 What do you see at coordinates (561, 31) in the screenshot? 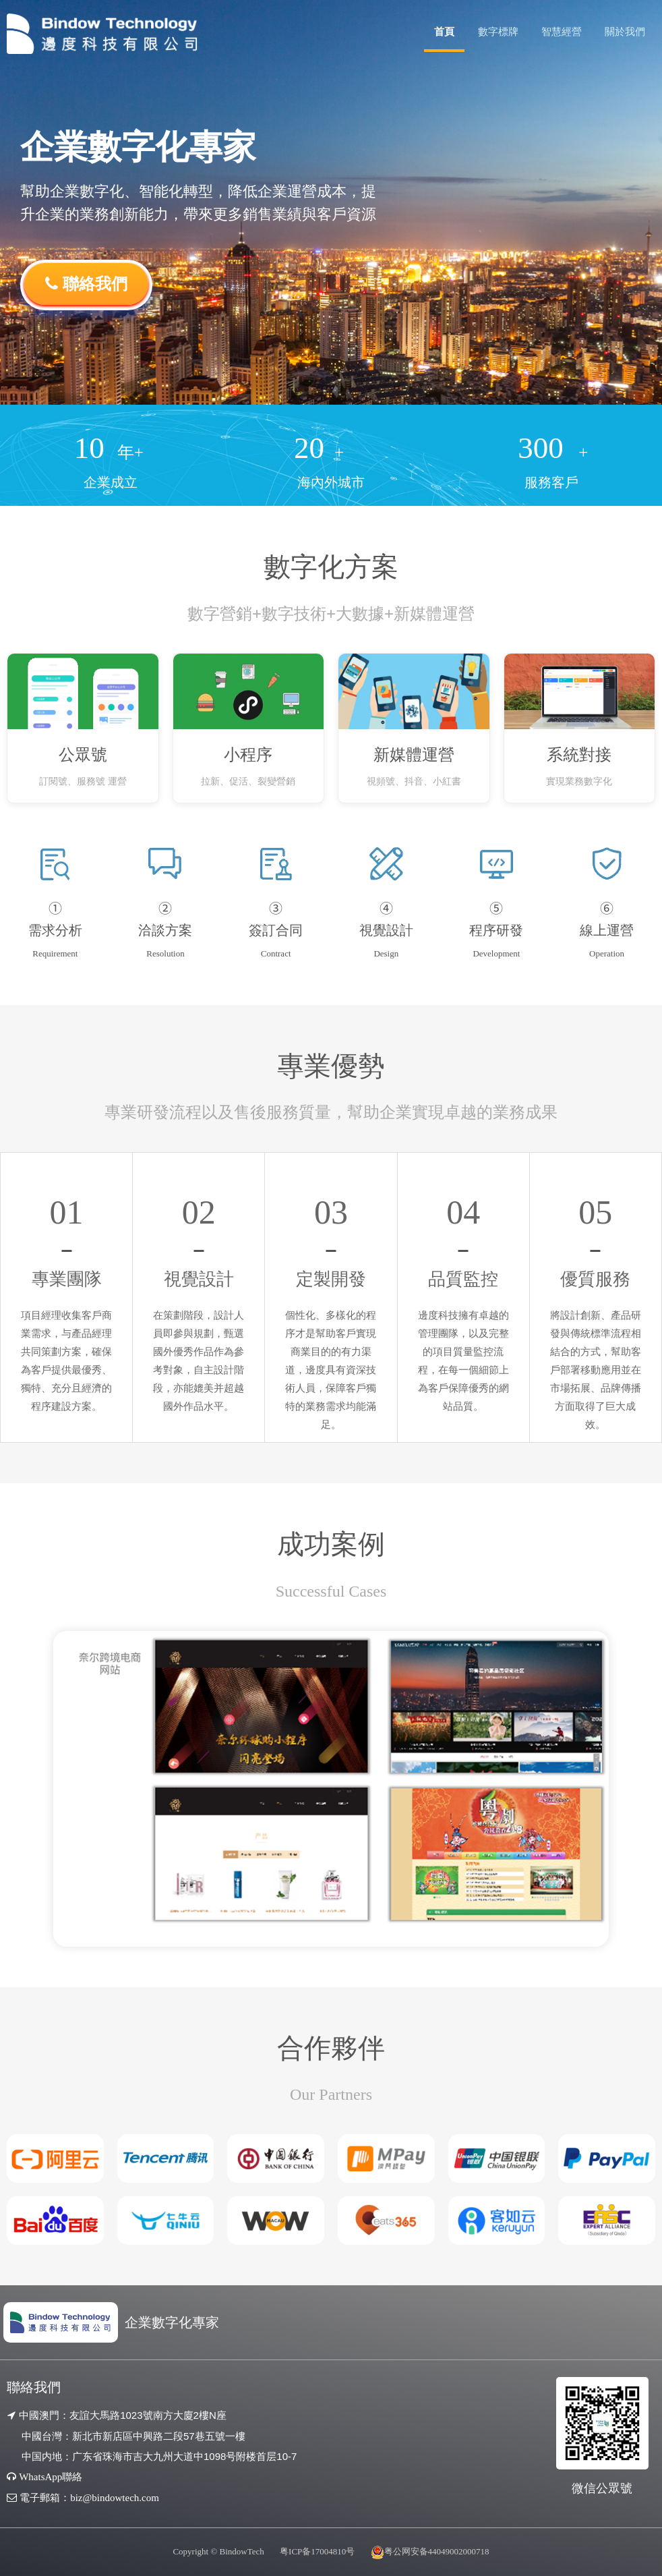
I see `智慧經營` at bounding box center [561, 31].